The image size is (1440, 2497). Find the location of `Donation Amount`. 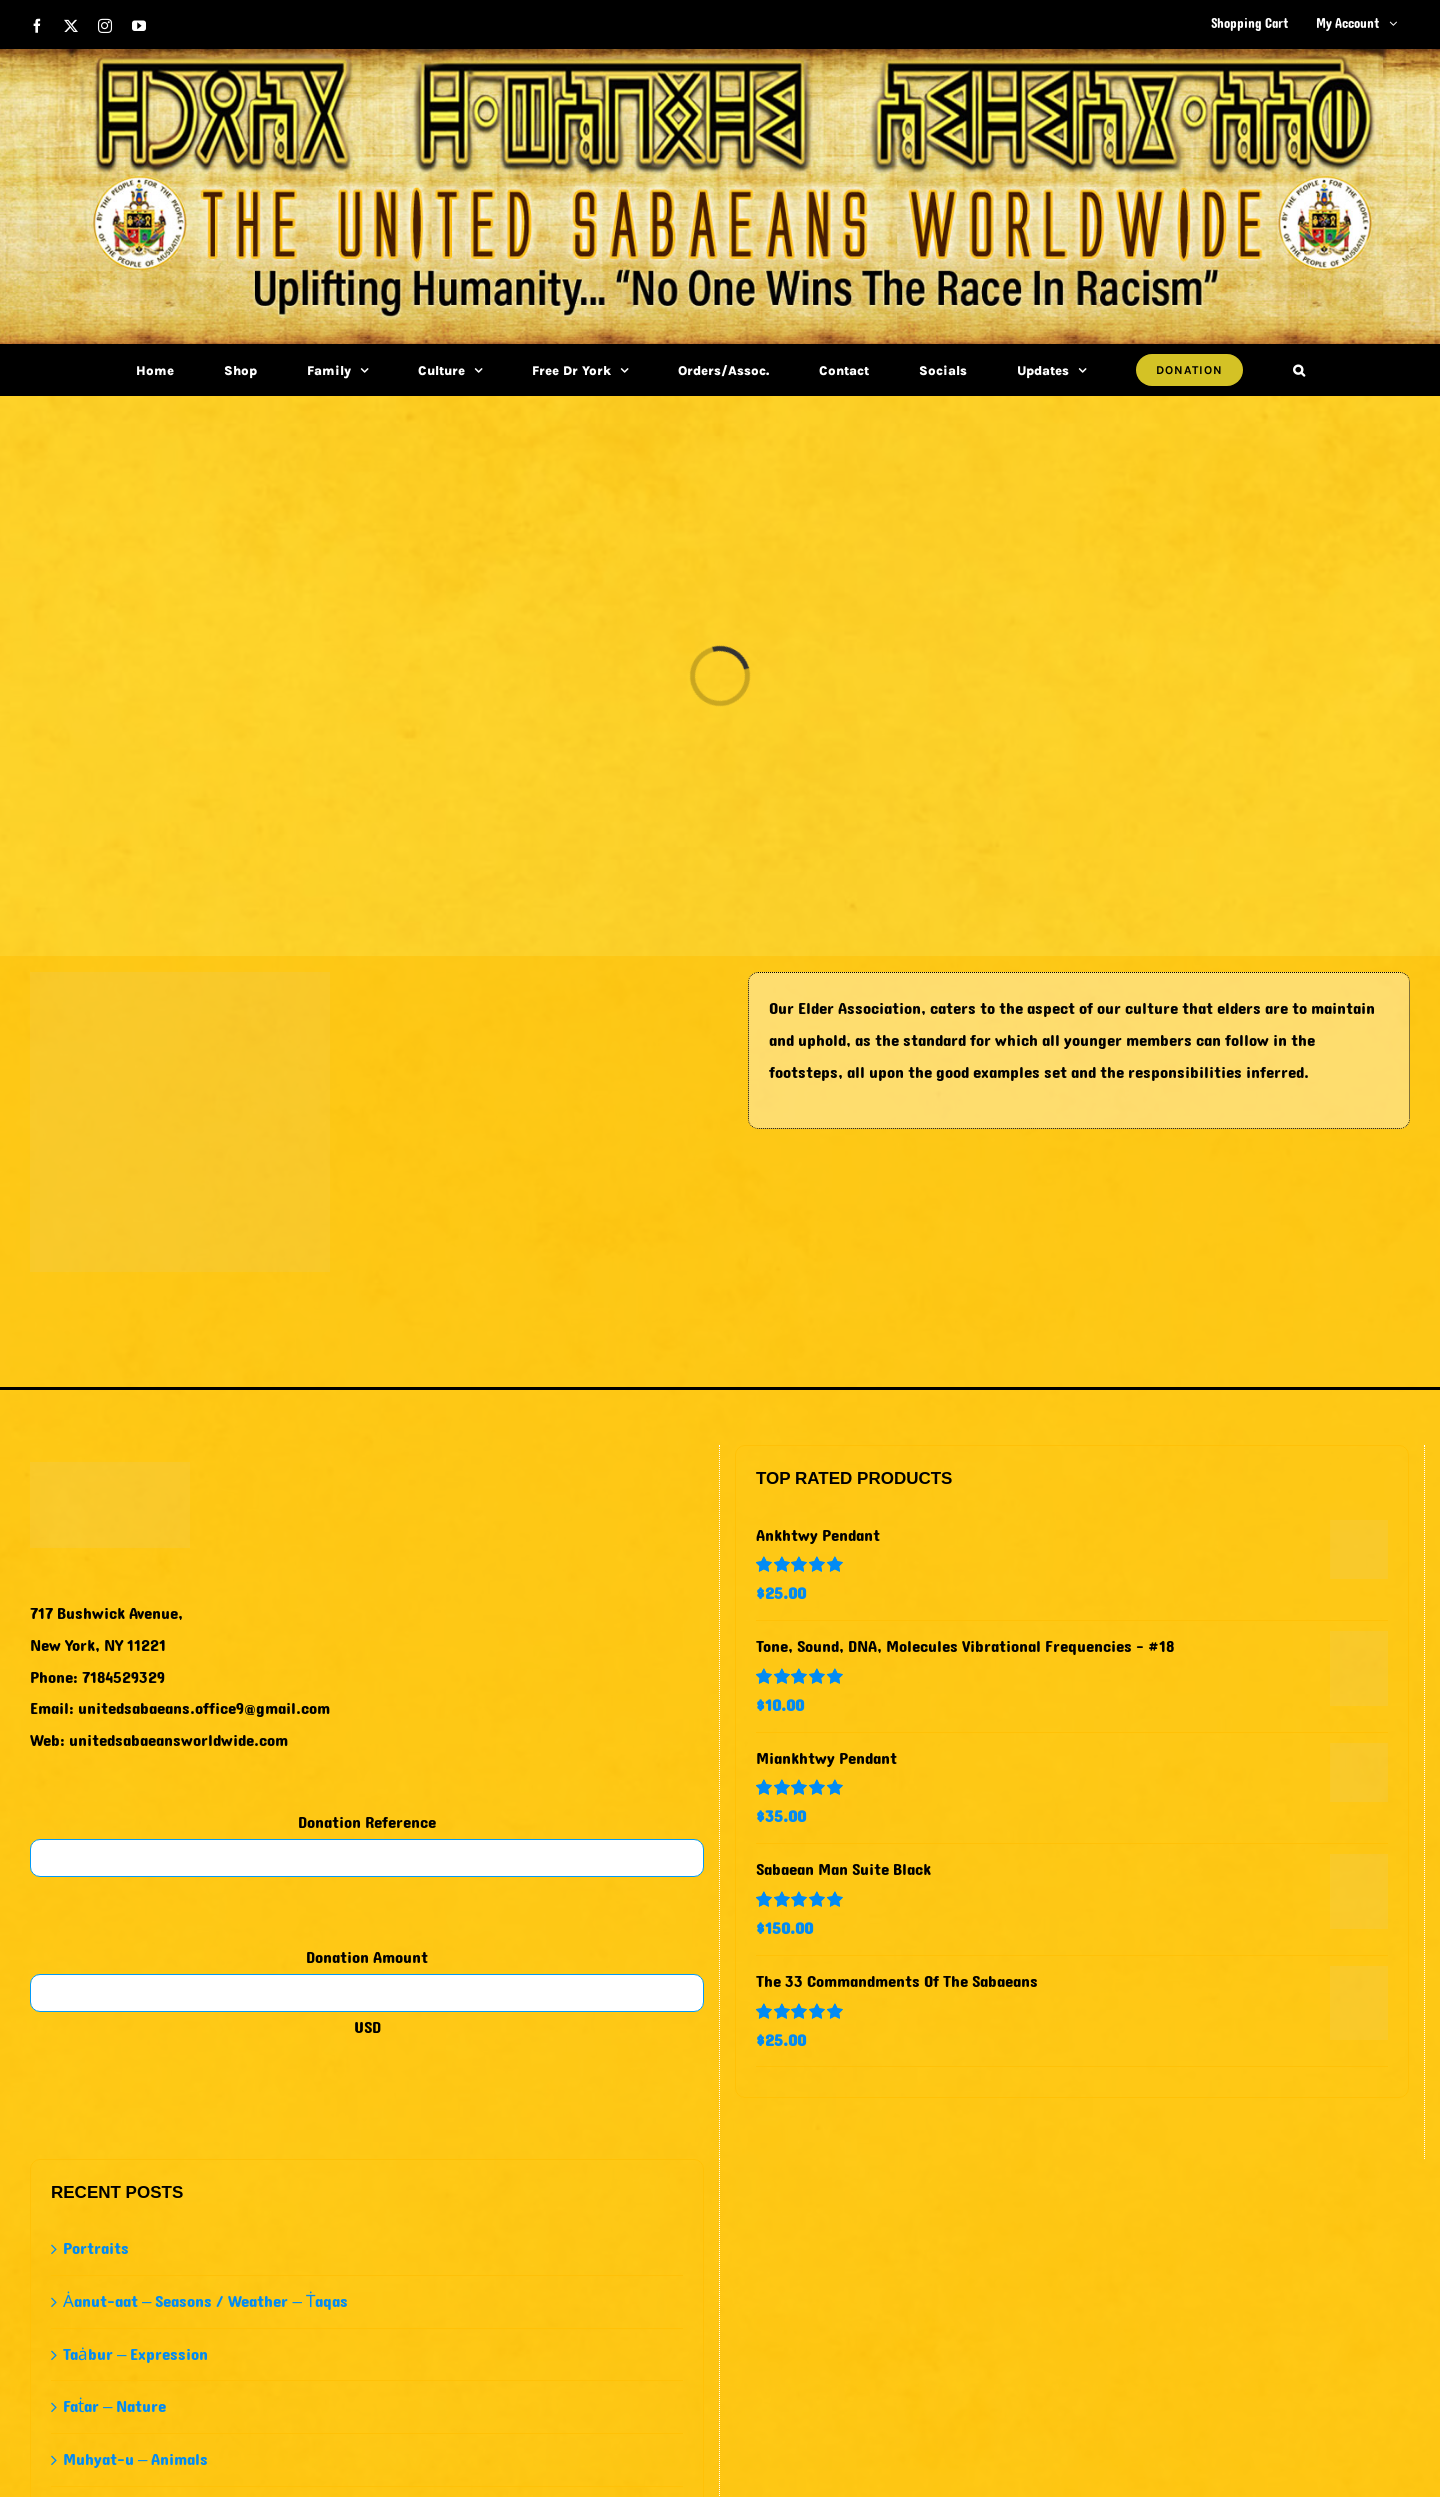

Donation Amount is located at coordinates (367, 1957).